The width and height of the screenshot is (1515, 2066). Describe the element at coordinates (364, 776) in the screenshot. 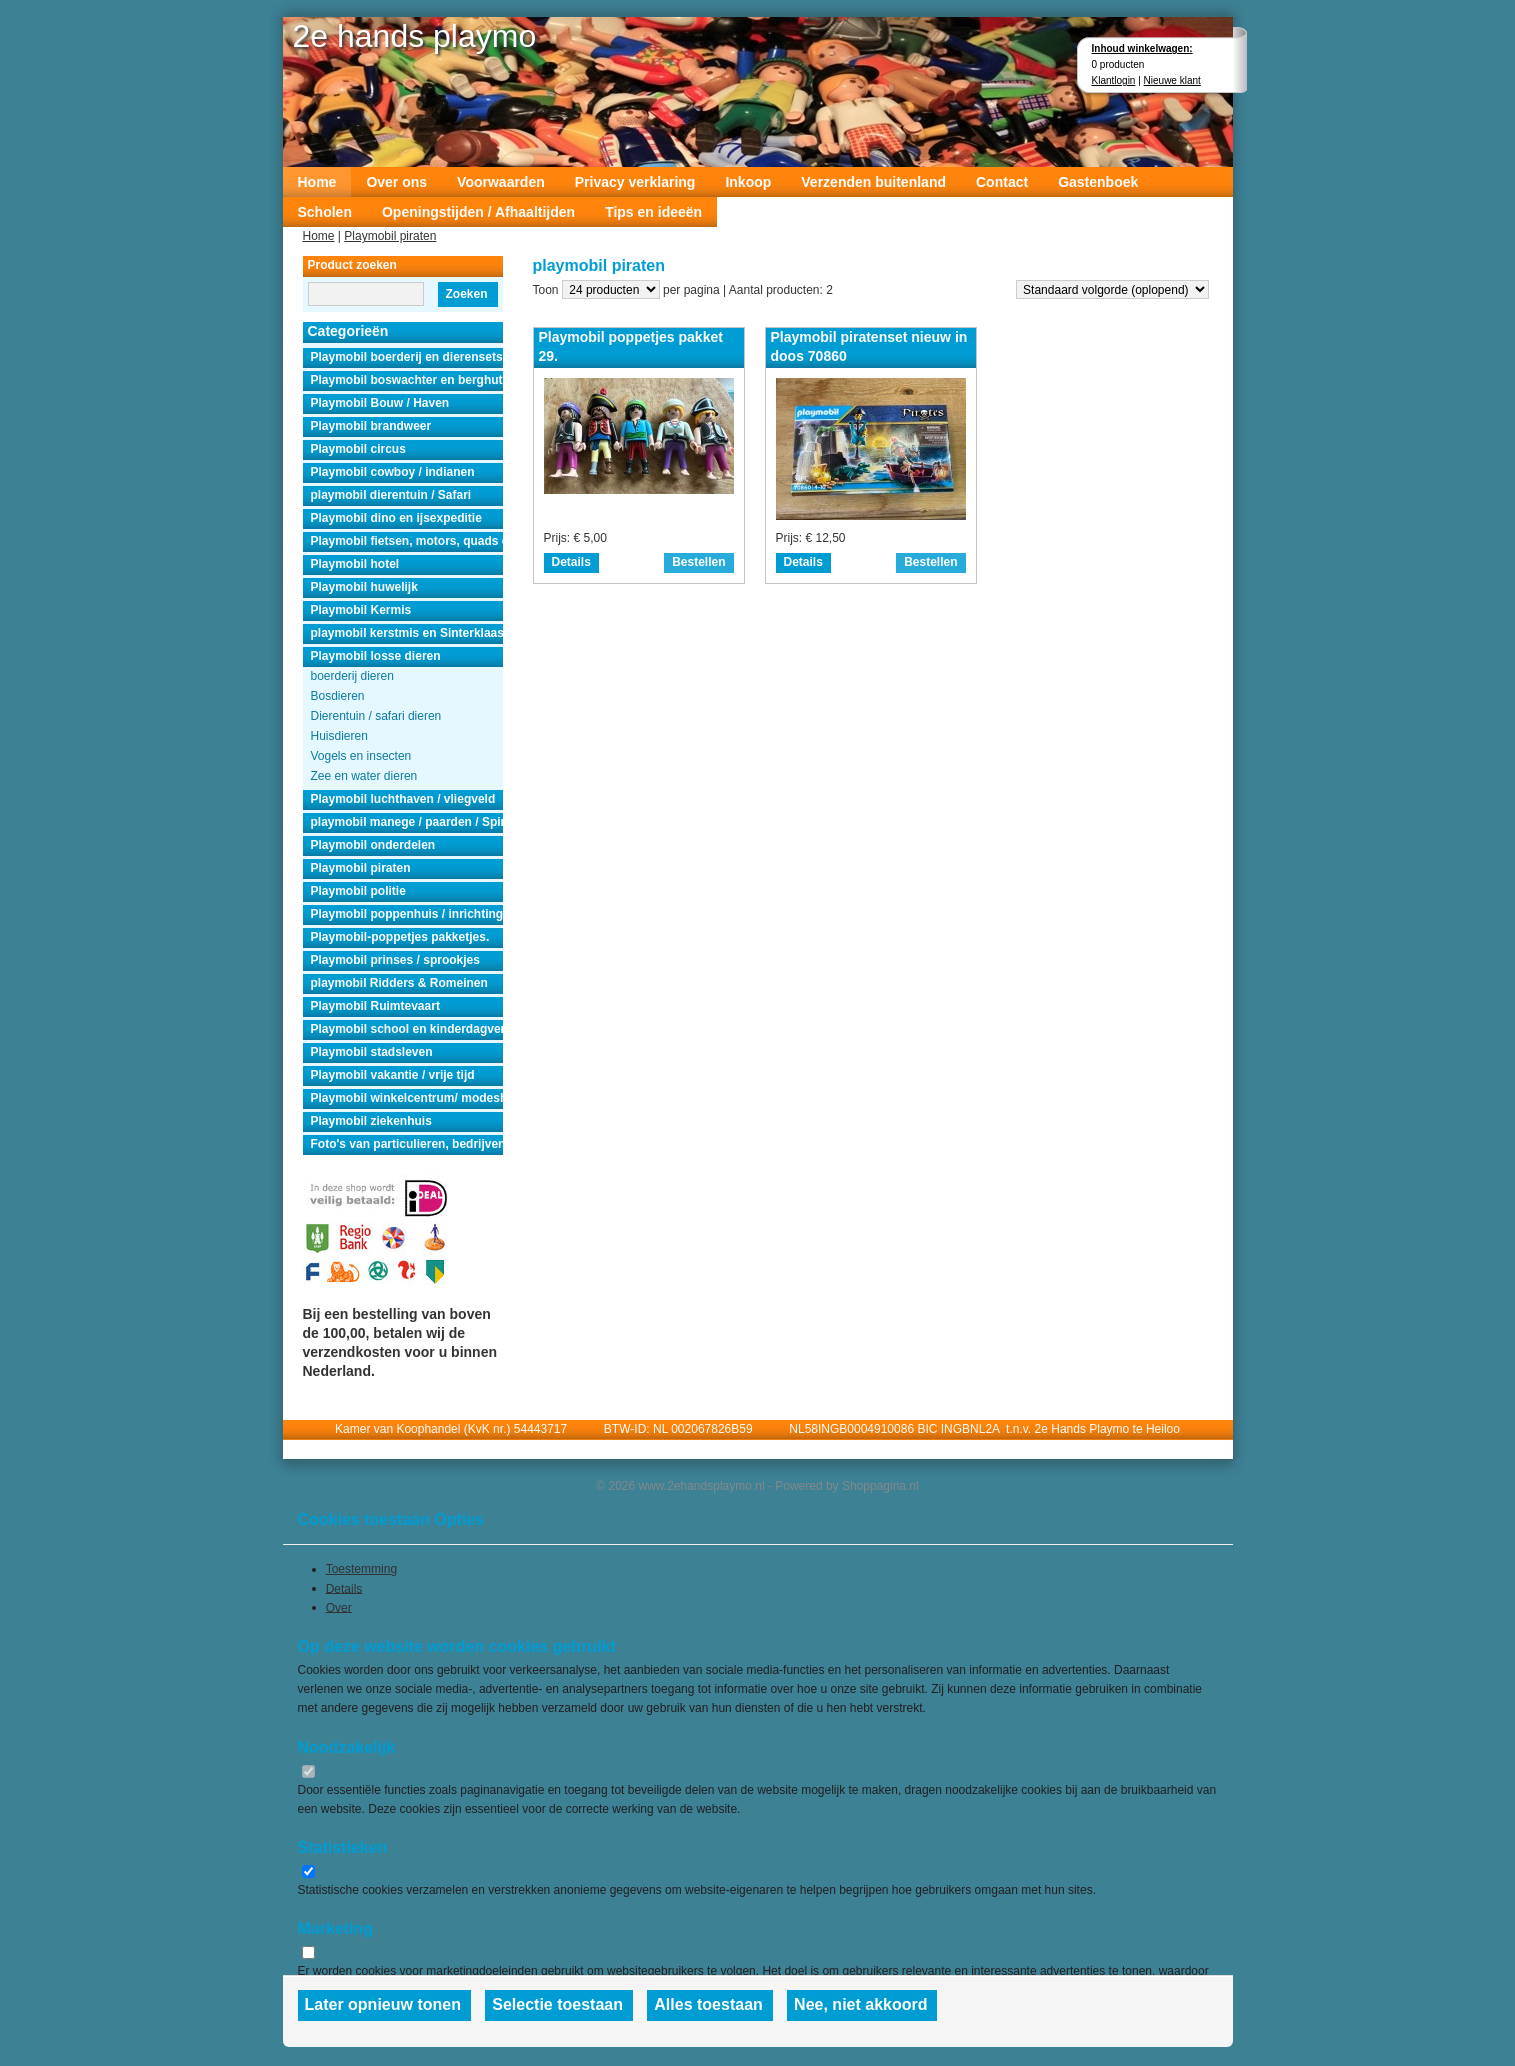

I see `Zee en water dieren` at that location.